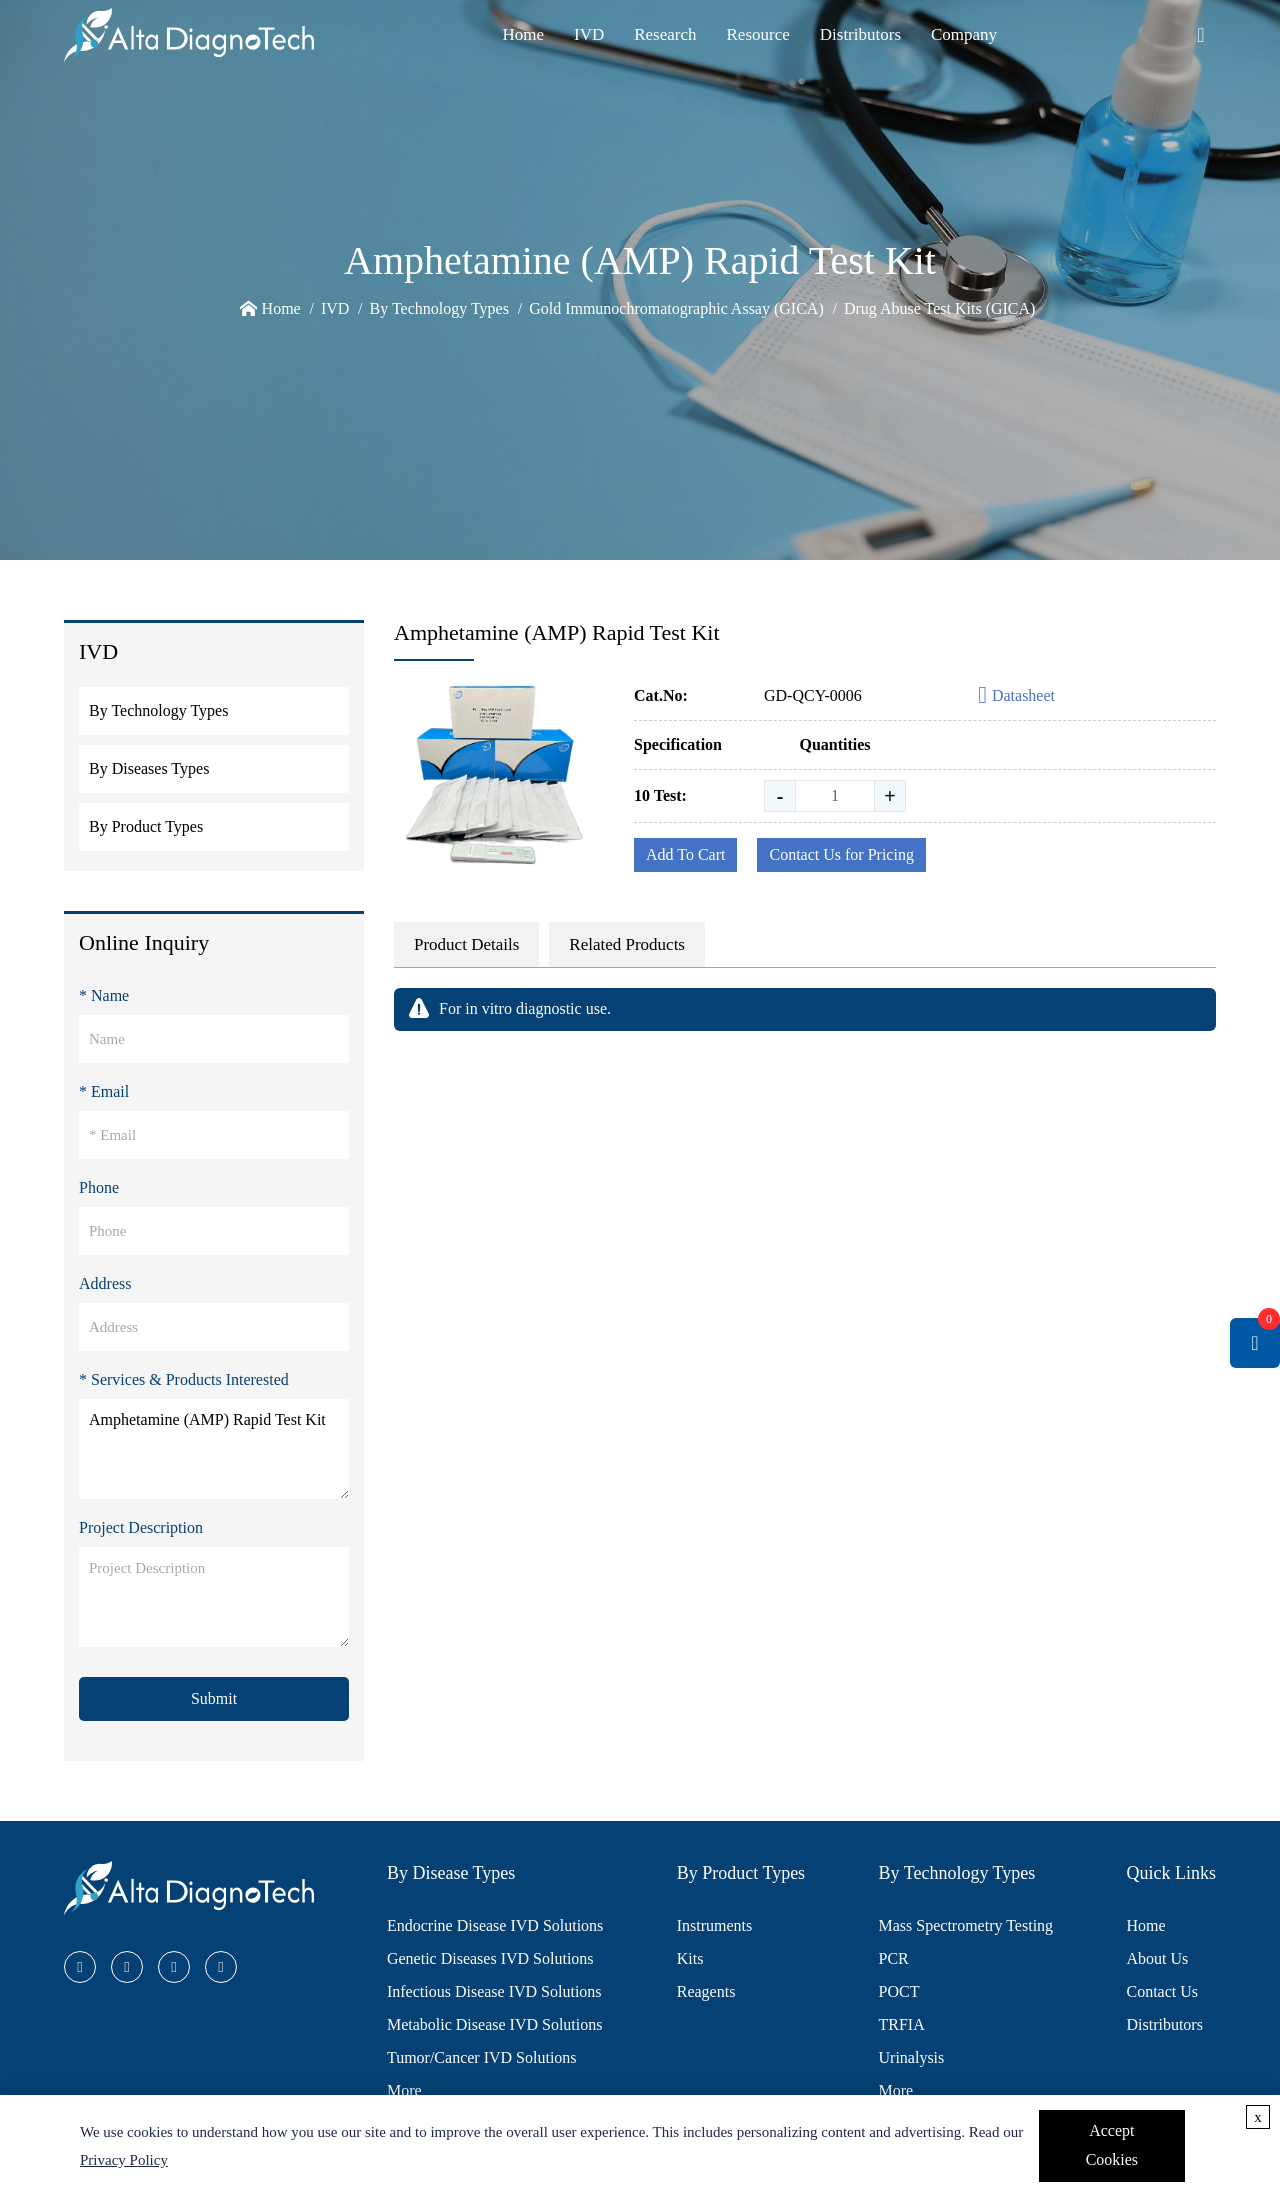 The image size is (1280, 2197). Describe the element at coordinates (104, 1091) in the screenshot. I see `* Email` at that location.